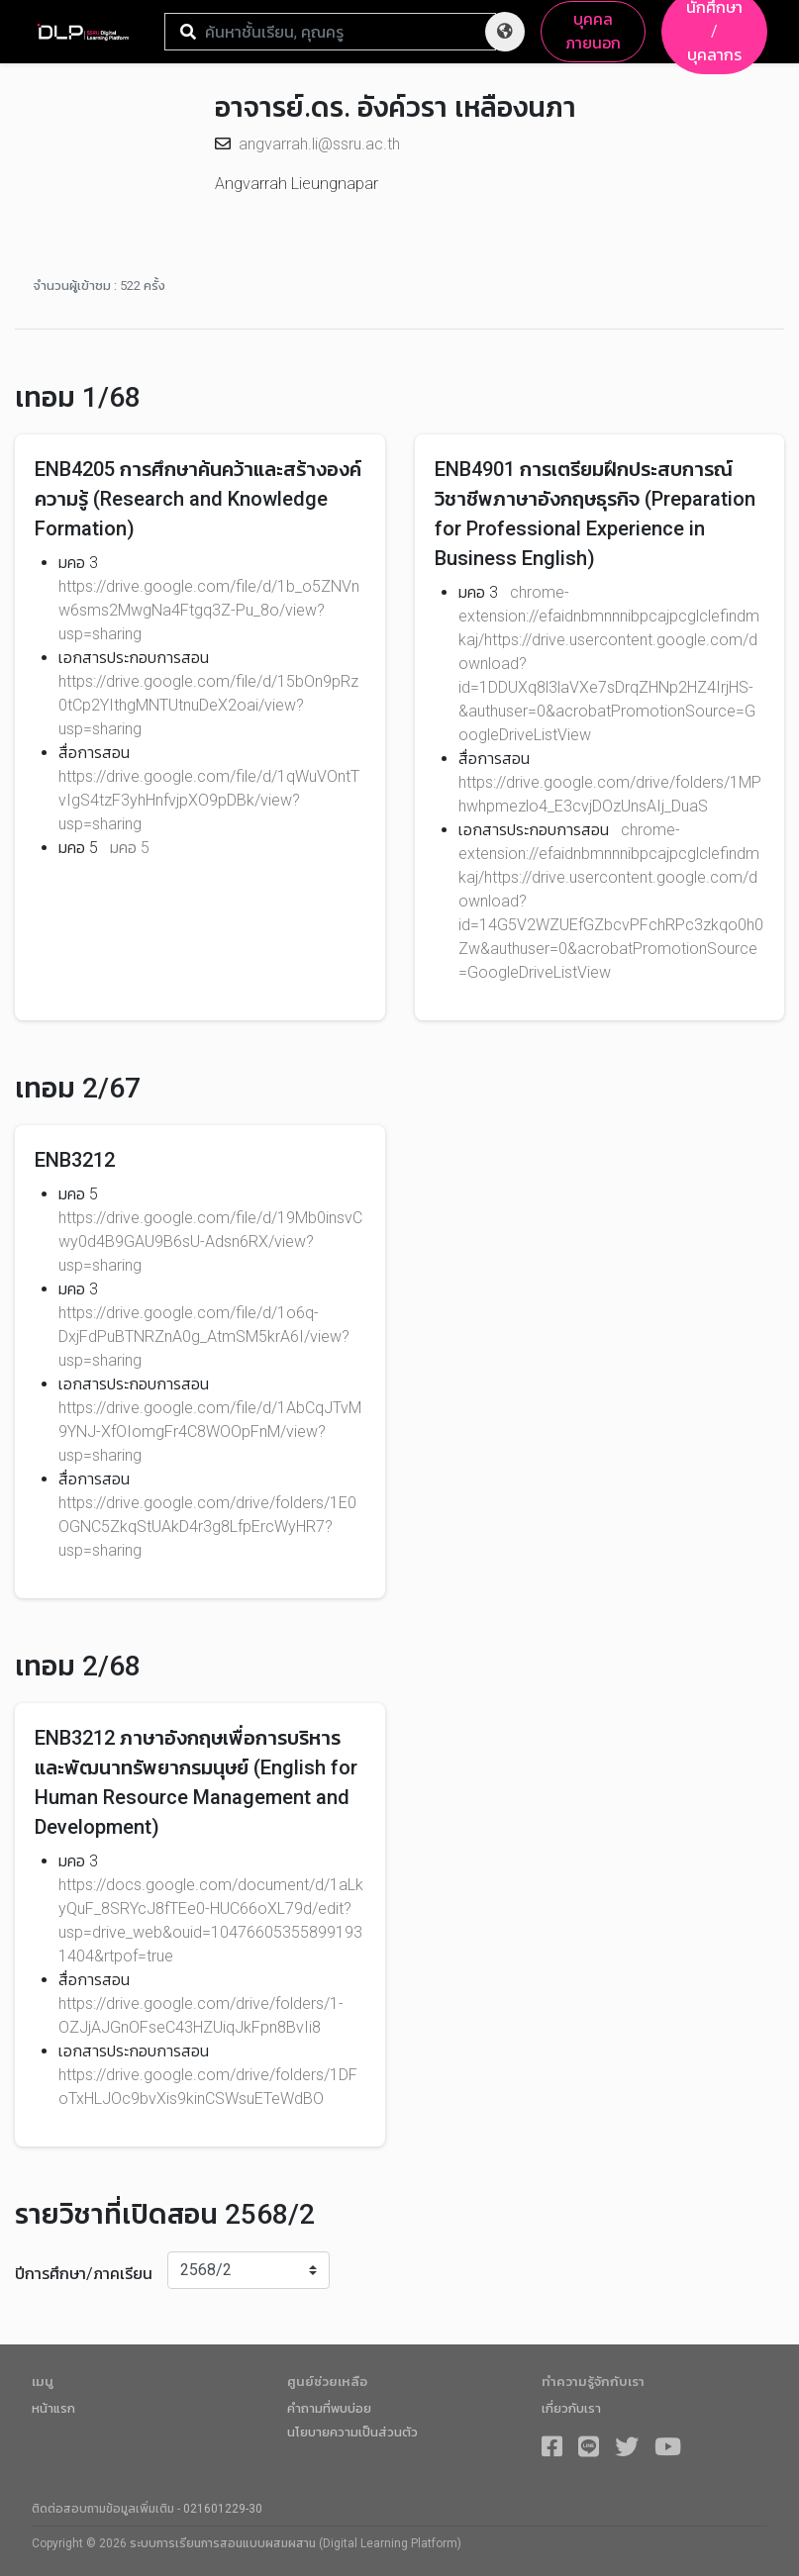  I want to click on คำถามที่พบบ่อย, so click(329, 2408).